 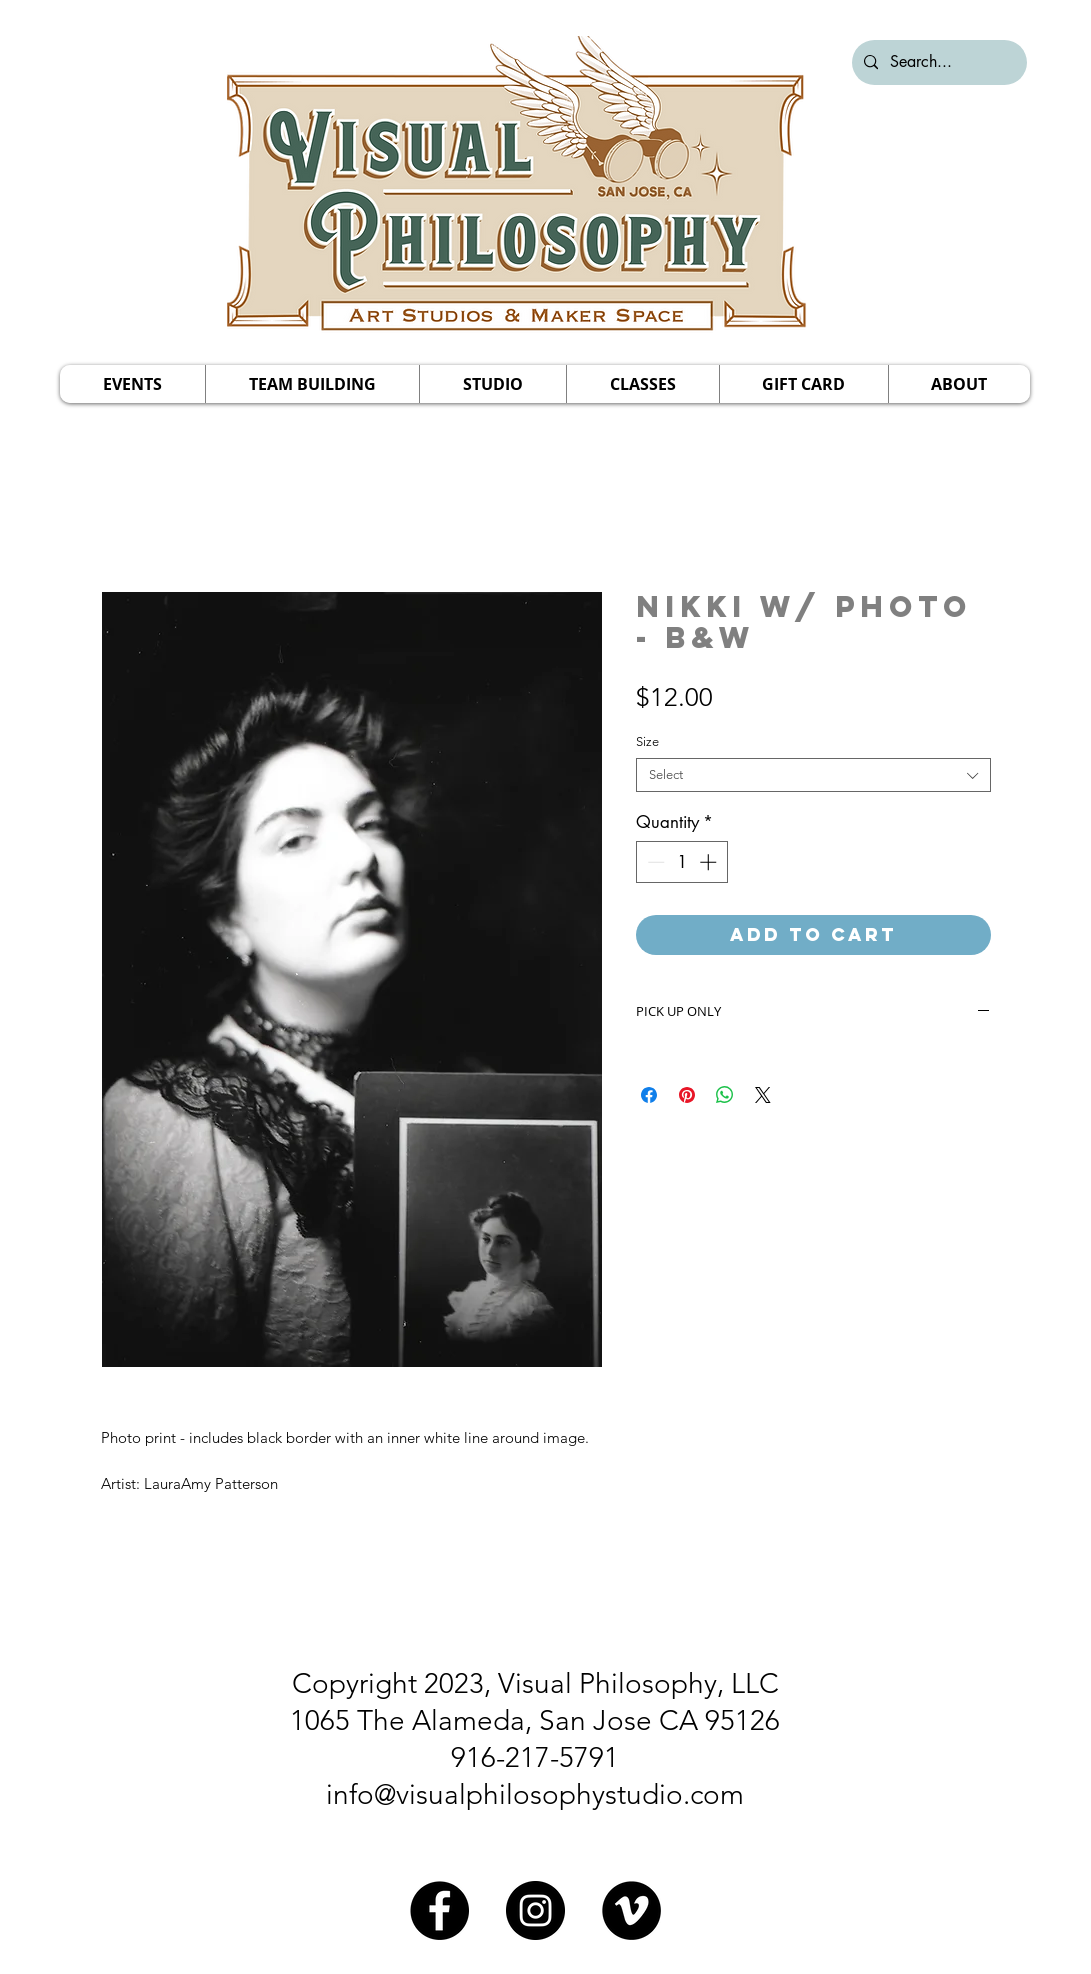 I want to click on [Pin on Pinterest], so click(x=687, y=1095).